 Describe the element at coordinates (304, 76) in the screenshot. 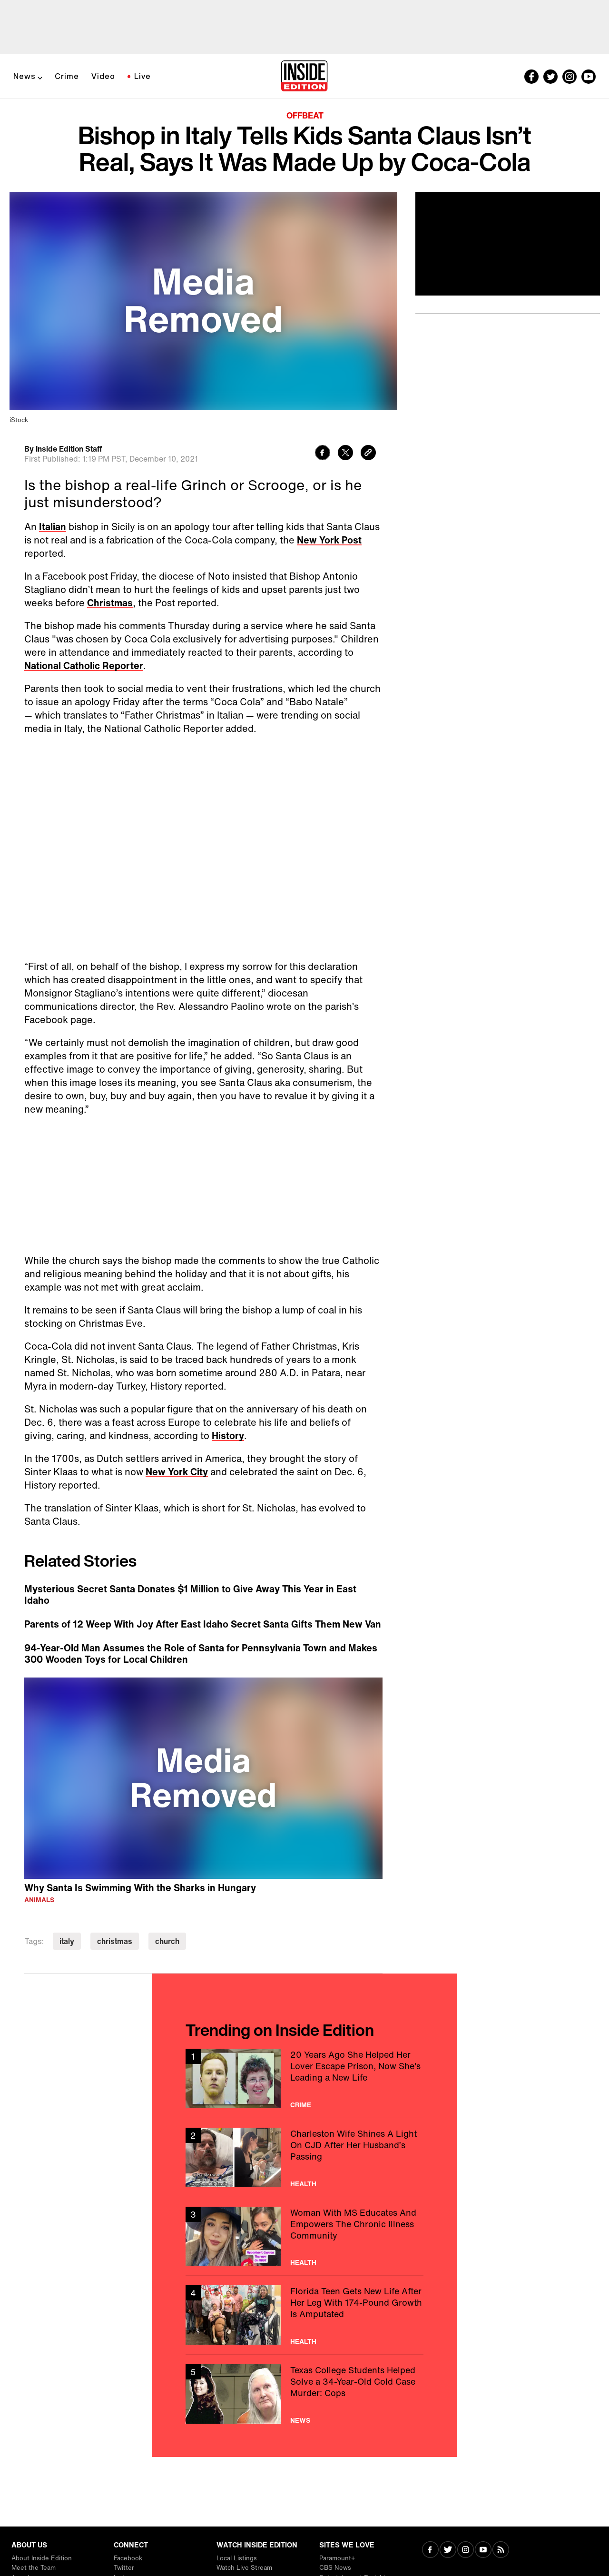

I see `[Home]` at that location.